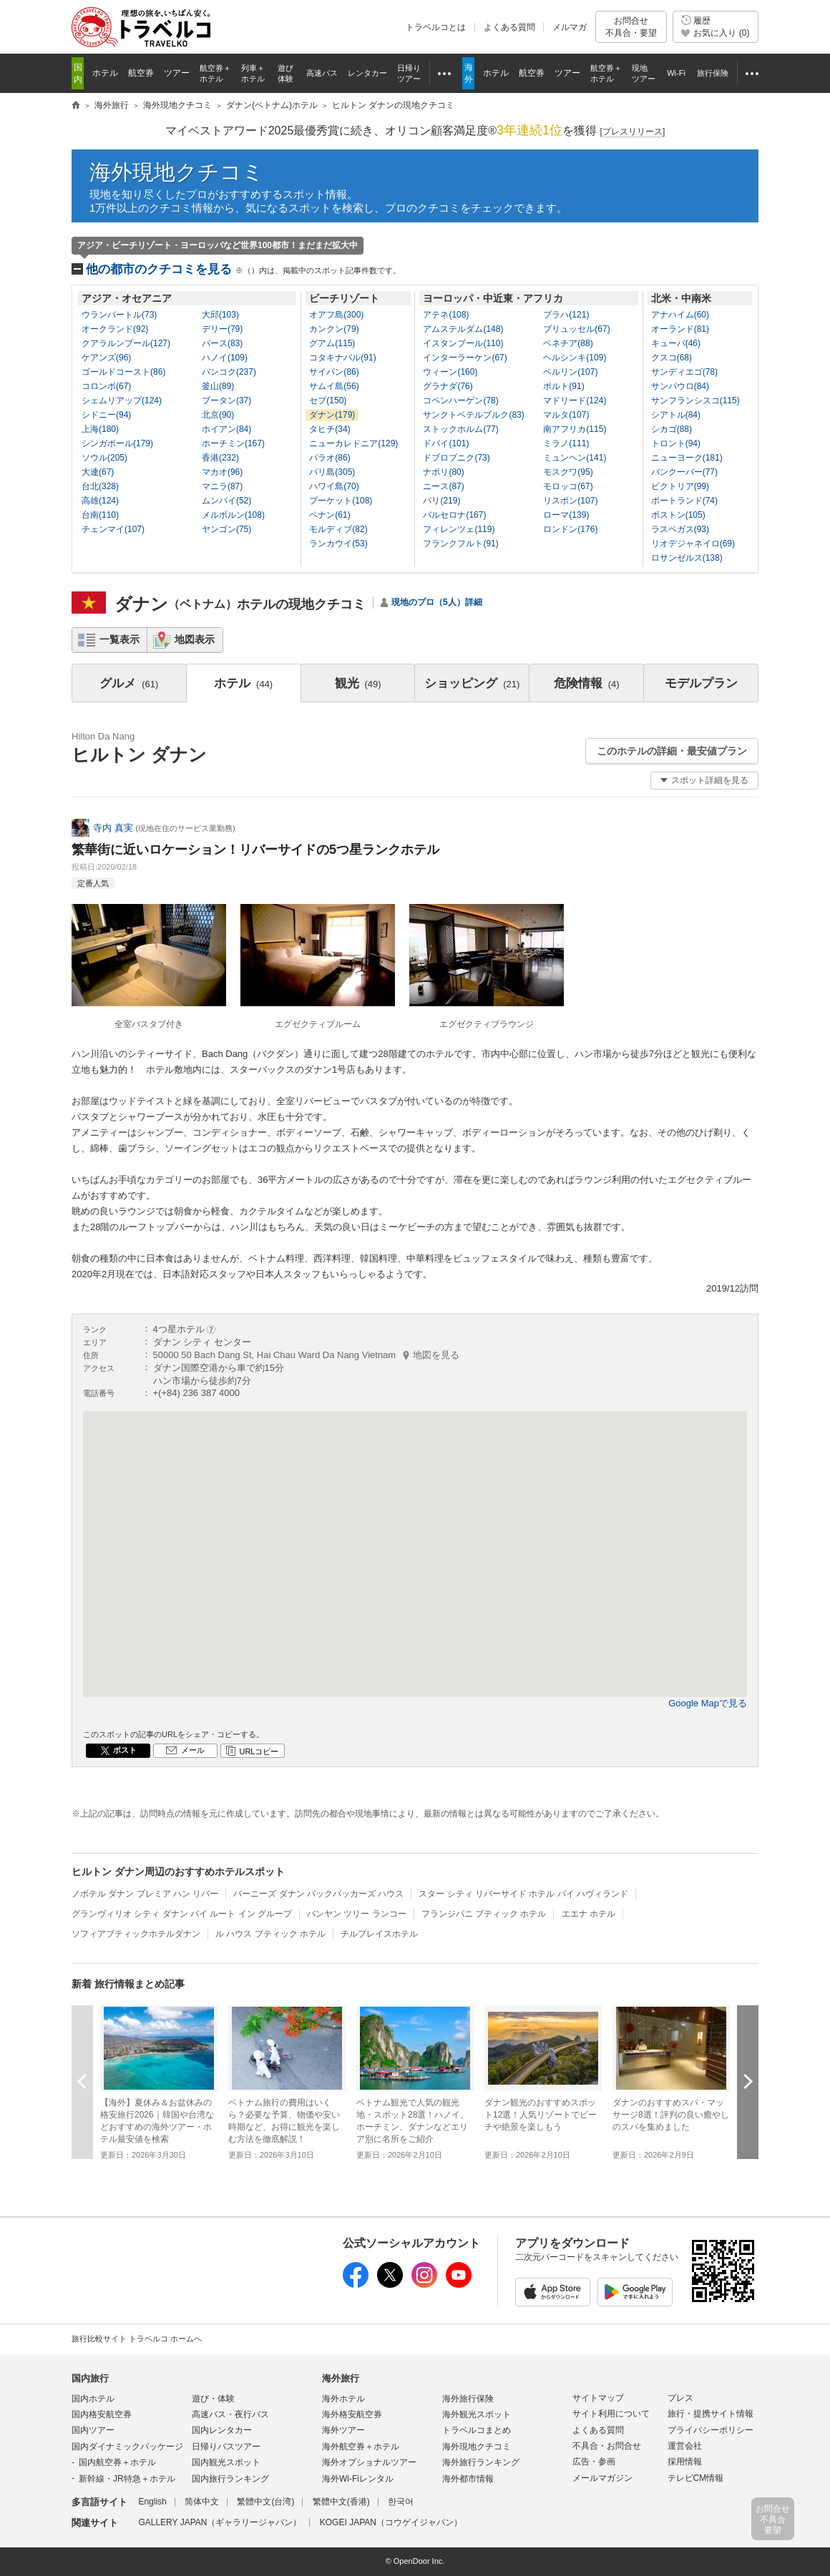 This screenshot has height=2576, width=830. Describe the element at coordinates (318, 1894) in the screenshot. I see `バーニーズ ダナン バックパッカーズ ハウス` at that location.